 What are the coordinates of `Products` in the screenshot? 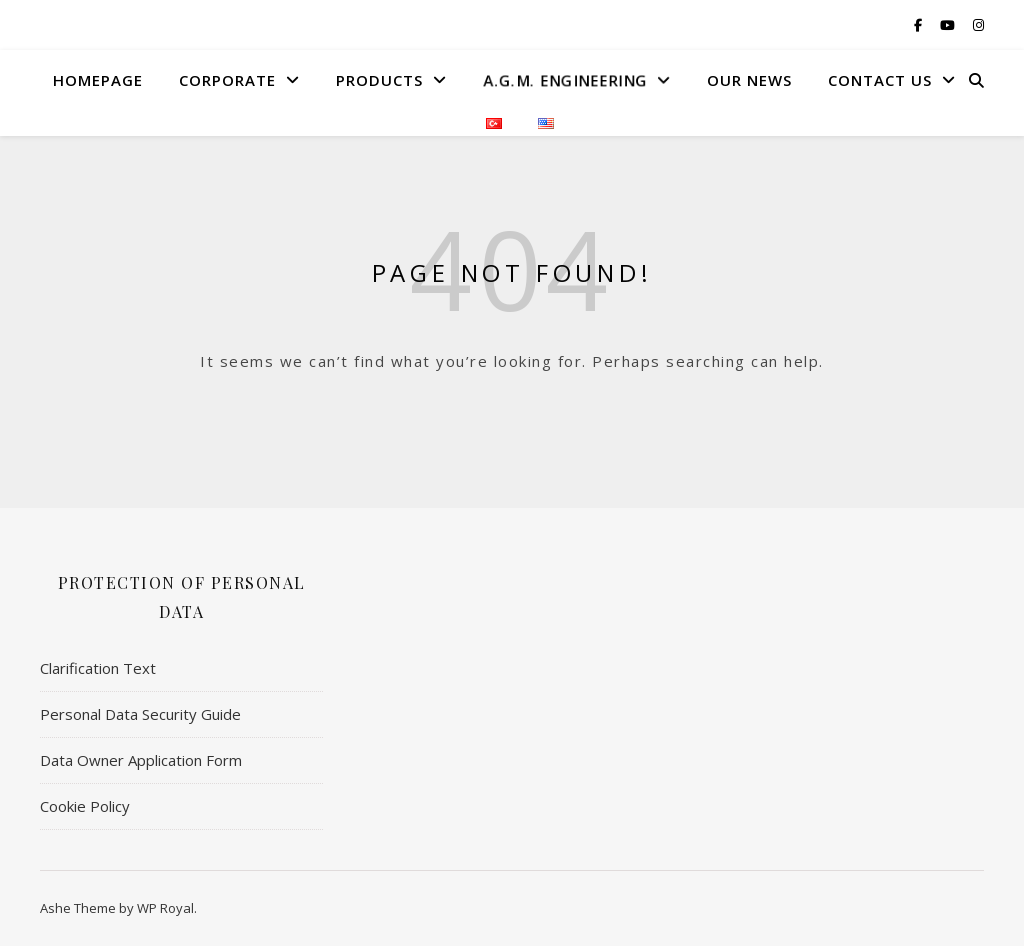 It's located at (379, 80).